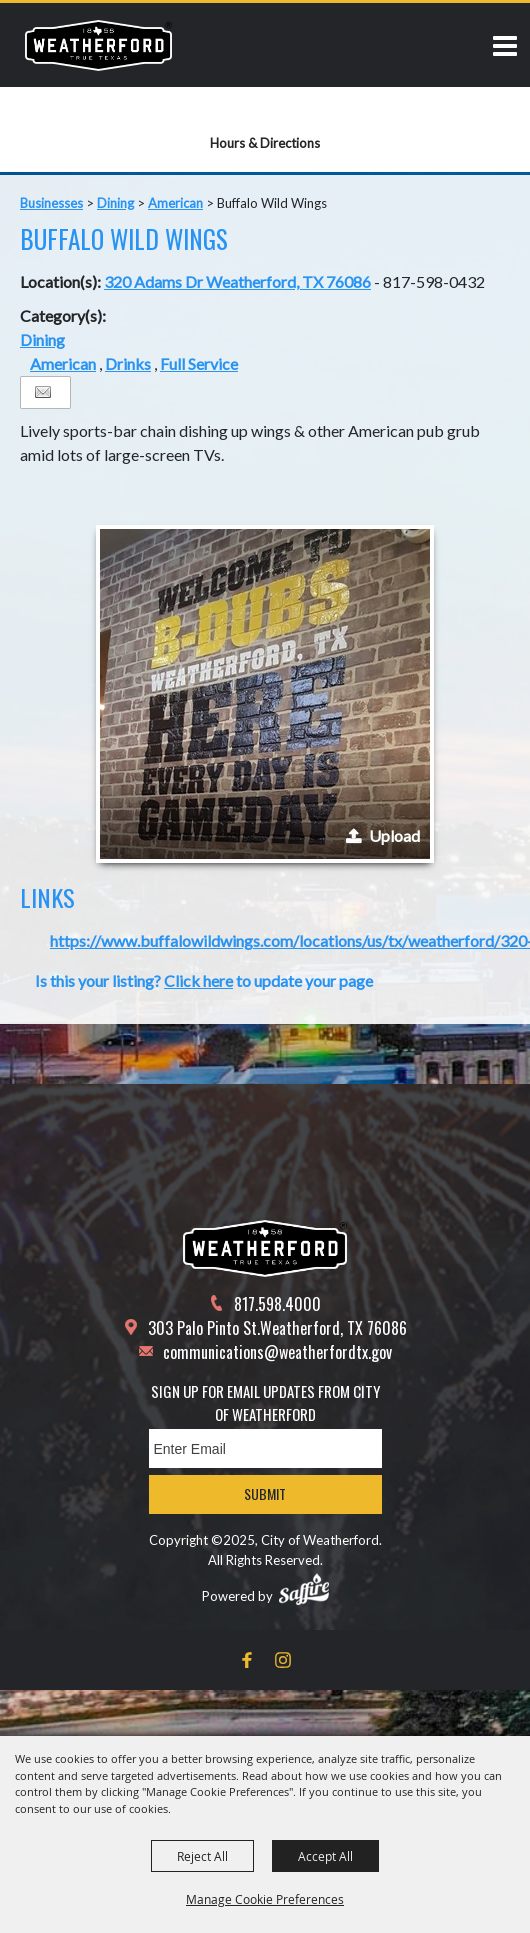  I want to click on Upload, so click(394, 835).